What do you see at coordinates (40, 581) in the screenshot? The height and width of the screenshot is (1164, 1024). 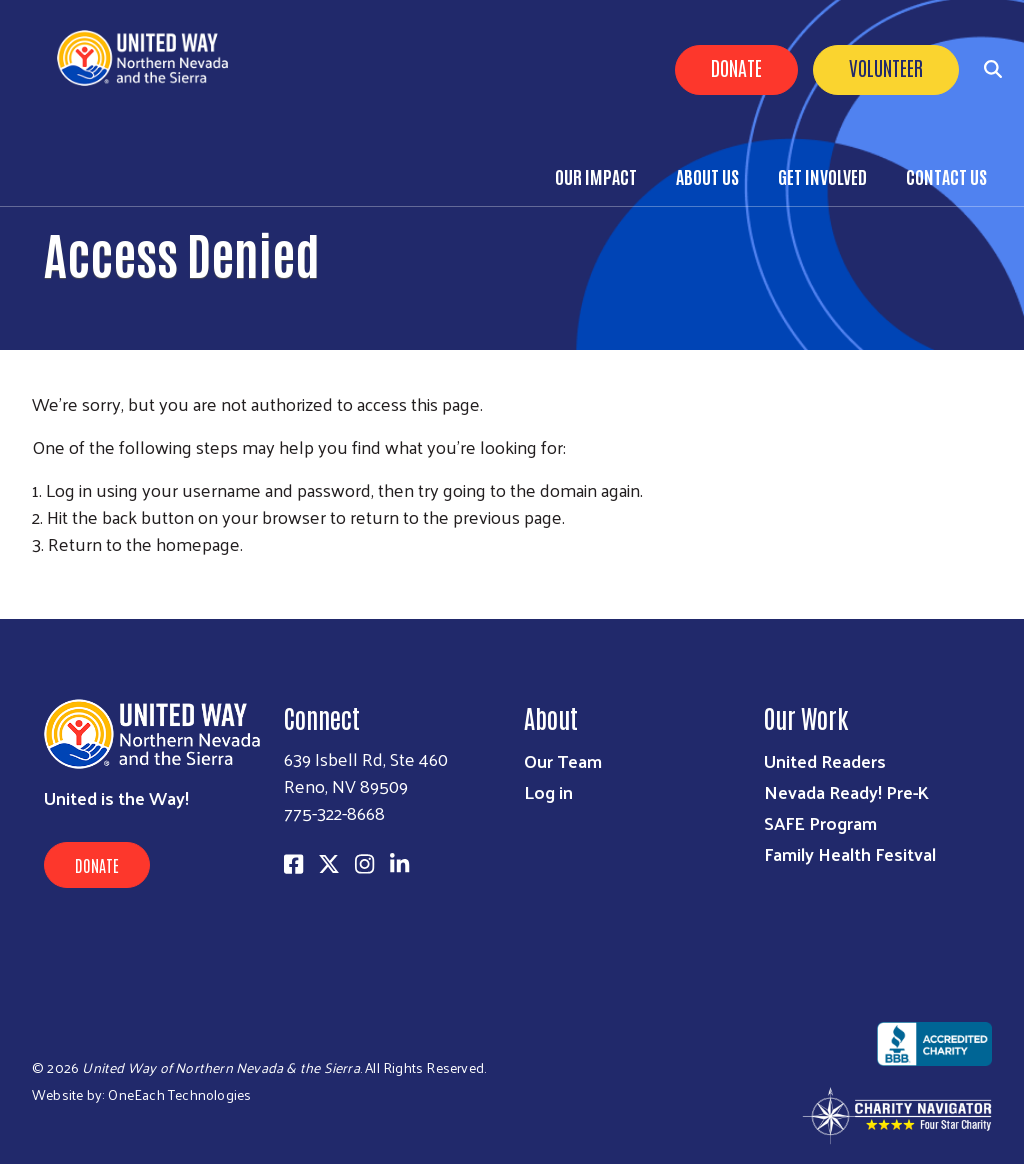 I see `Subscribe to RSS feed` at bounding box center [40, 581].